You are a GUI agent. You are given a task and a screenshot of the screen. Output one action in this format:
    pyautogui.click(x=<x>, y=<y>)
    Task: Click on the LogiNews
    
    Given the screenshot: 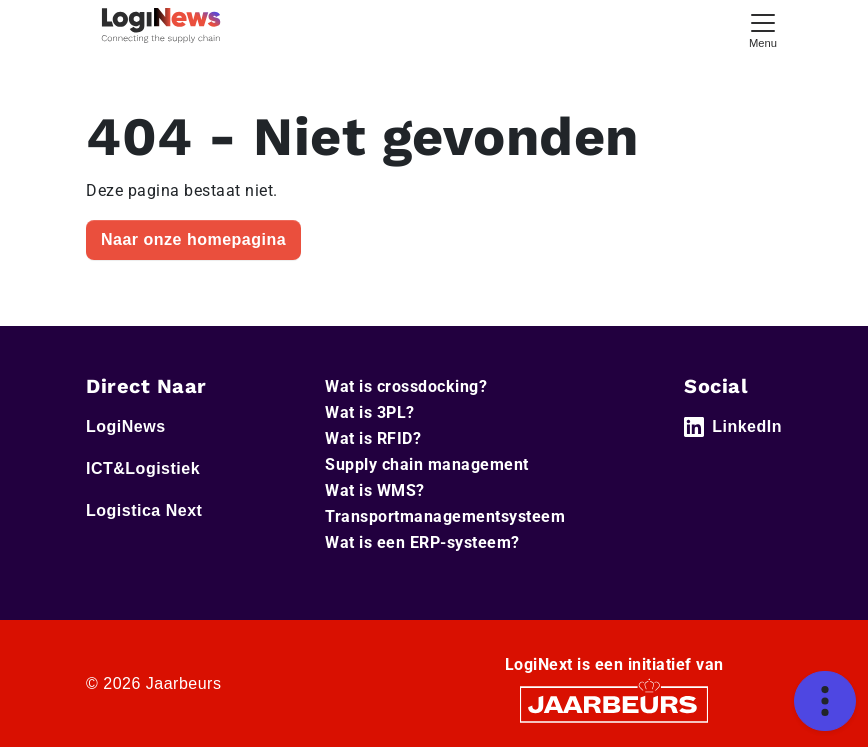 What is the action you would take?
    pyautogui.click(x=126, y=426)
    